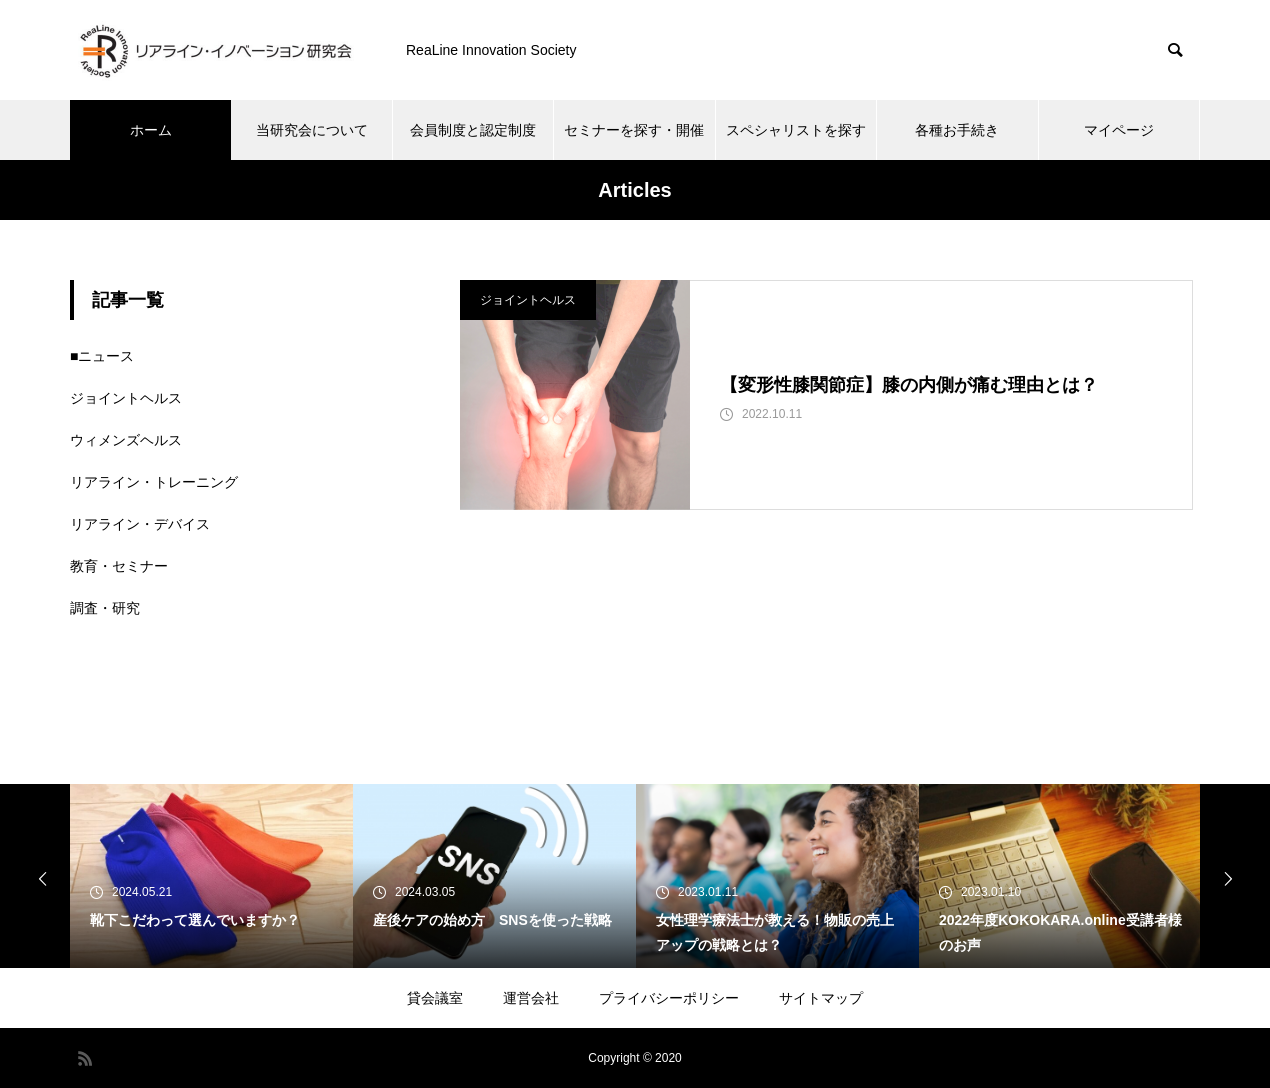 The height and width of the screenshot is (1088, 1270). Describe the element at coordinates (435, 998) in the screenshot. I see `貸会議室` at that location.